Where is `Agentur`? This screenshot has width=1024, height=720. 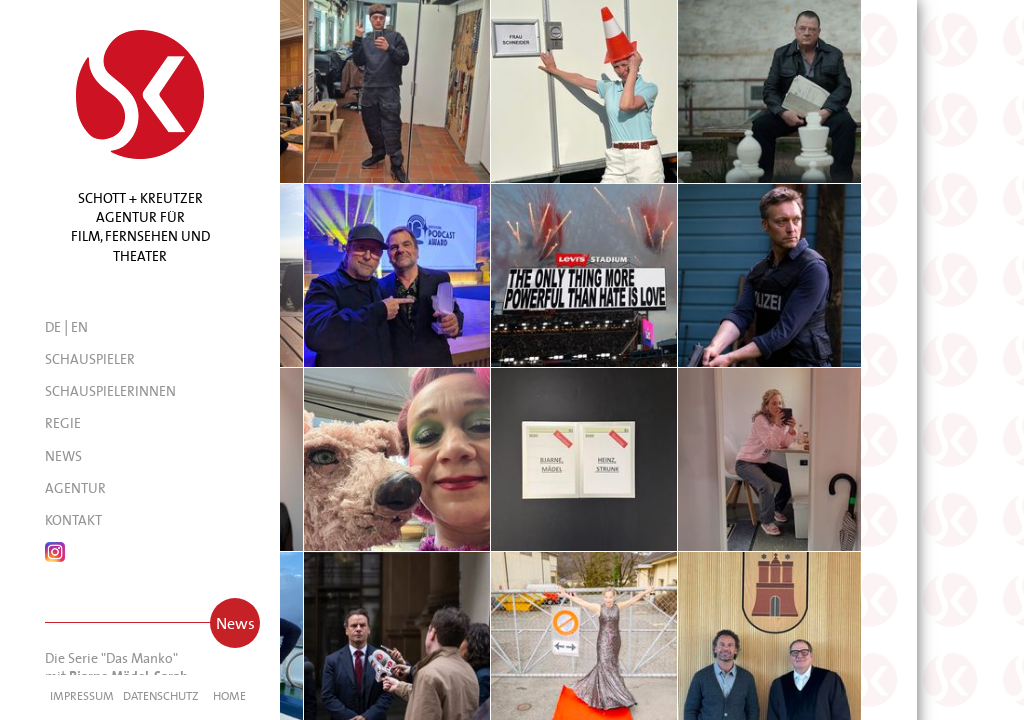
Agentur is located at coordinates (75, 488).